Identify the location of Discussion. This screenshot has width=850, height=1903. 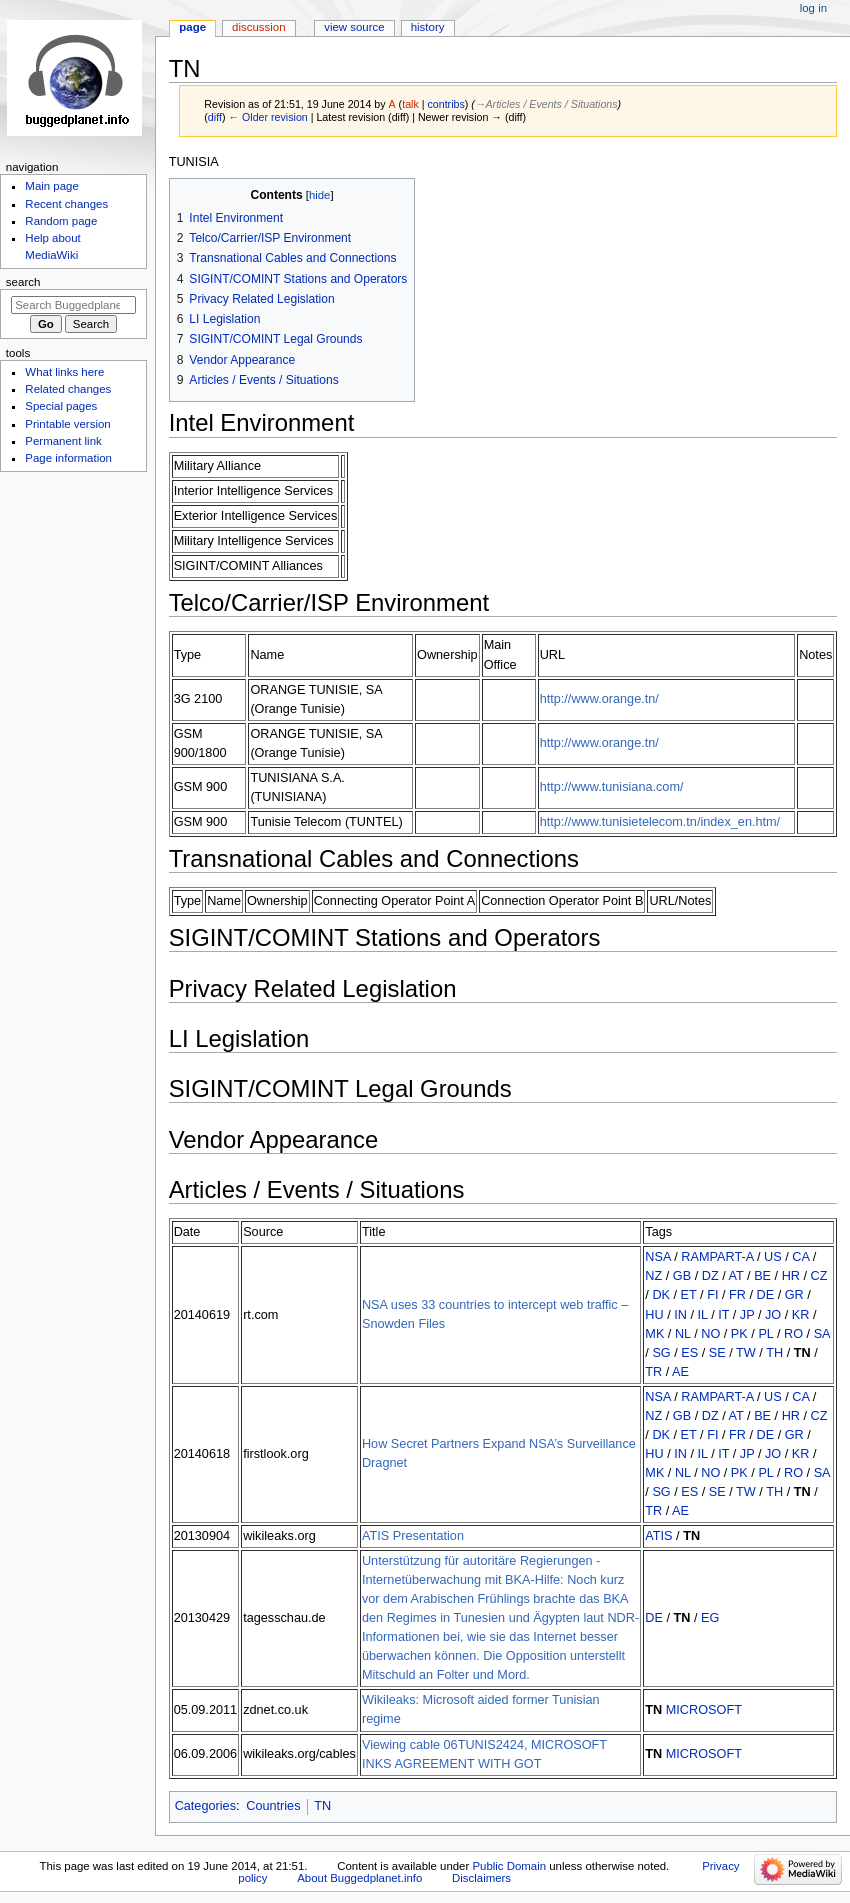
(258, 27).